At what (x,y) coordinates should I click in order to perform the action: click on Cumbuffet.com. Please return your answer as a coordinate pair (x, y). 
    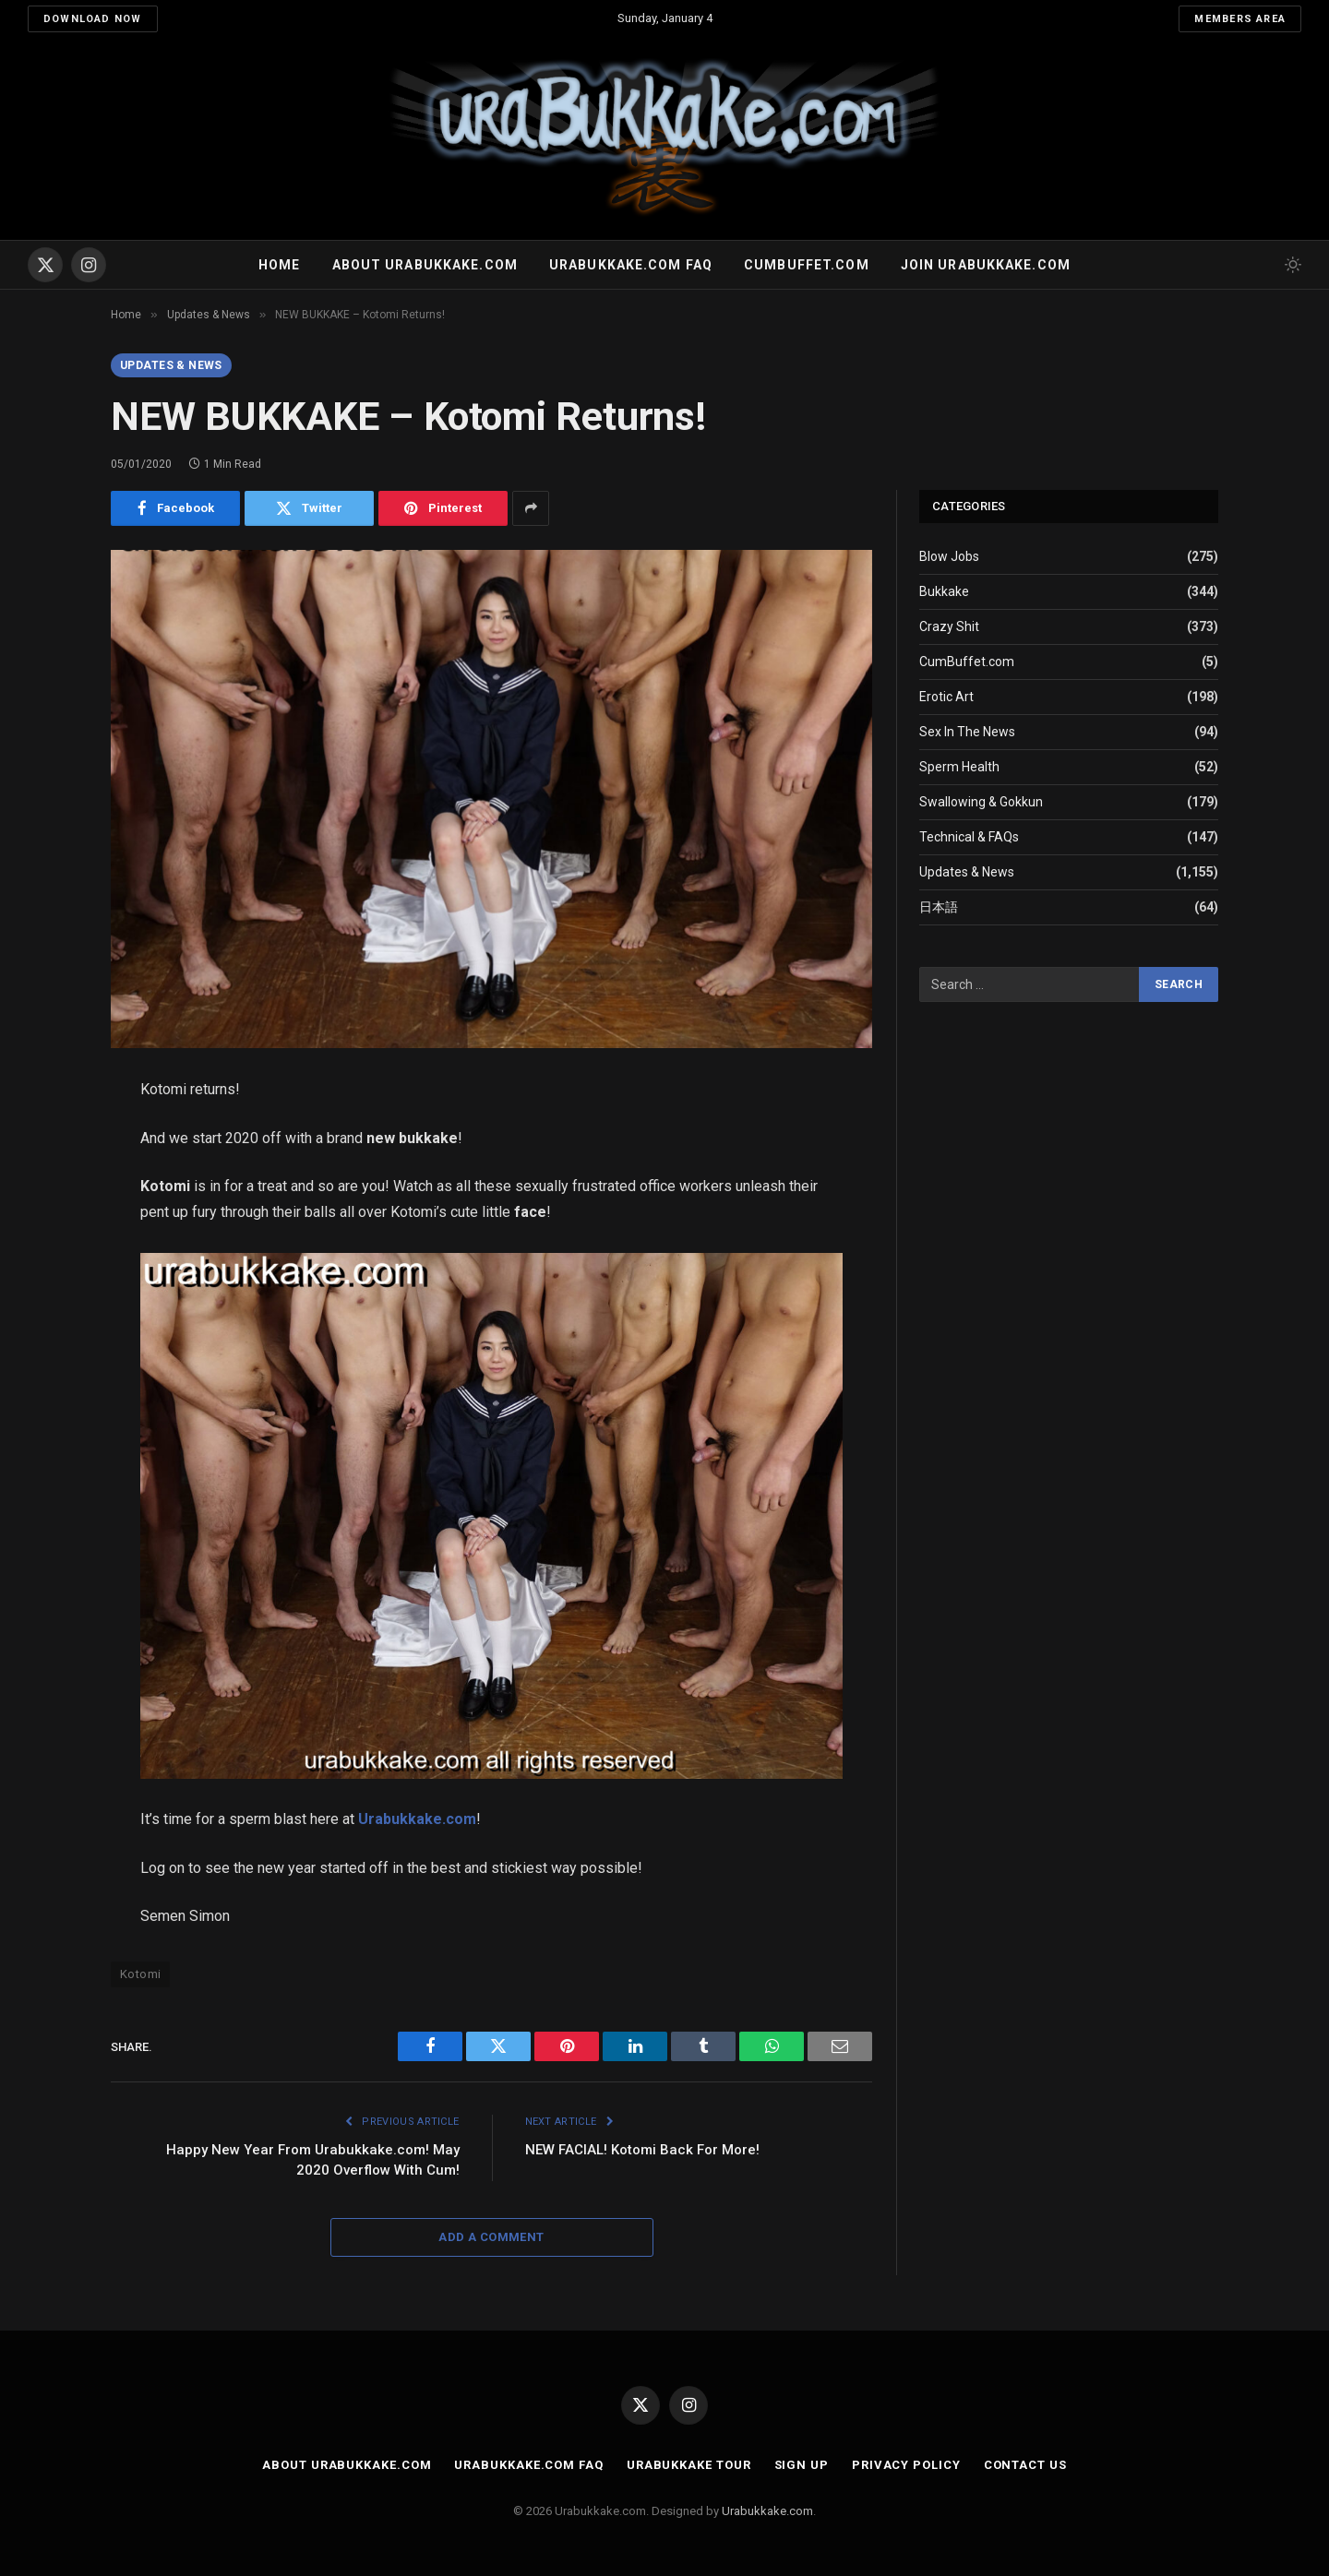
    Looking at the image, I should click on (806, 264).